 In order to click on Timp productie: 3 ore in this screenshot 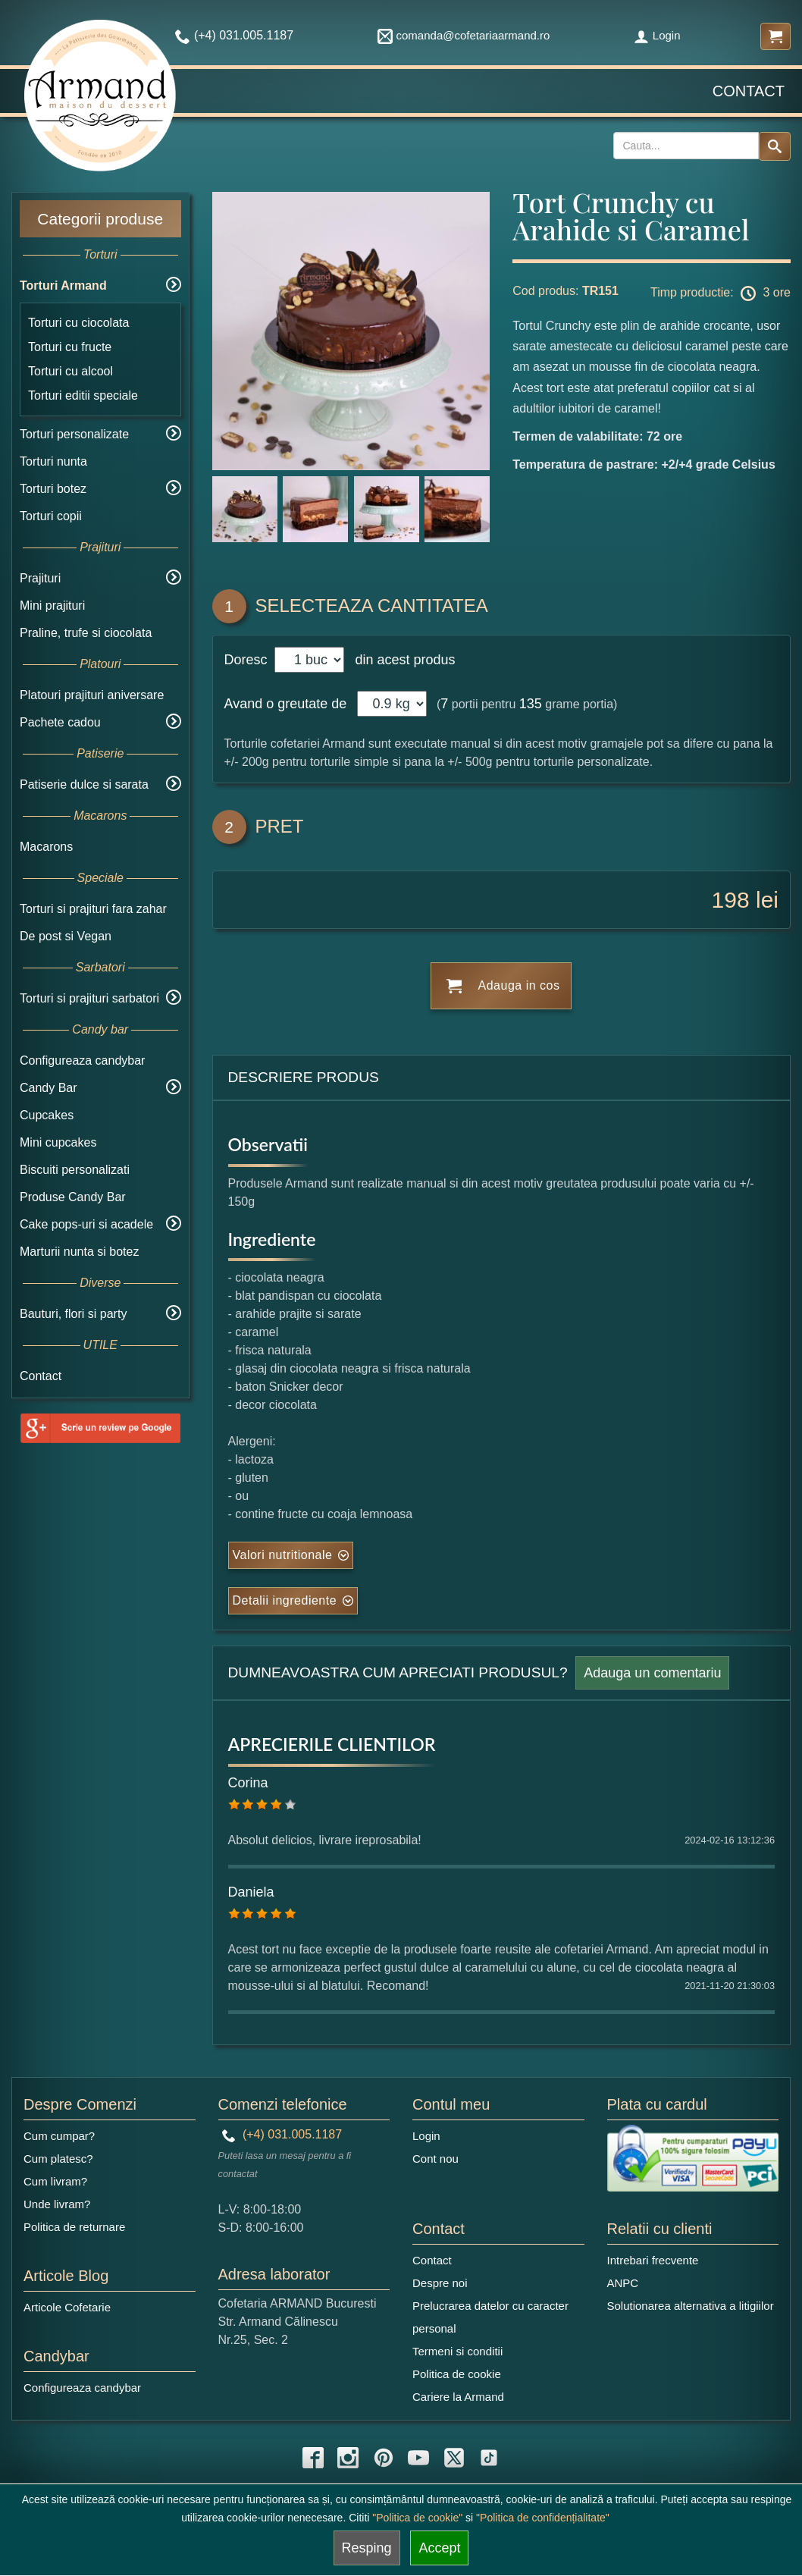, I will do `click(720, 293)`.